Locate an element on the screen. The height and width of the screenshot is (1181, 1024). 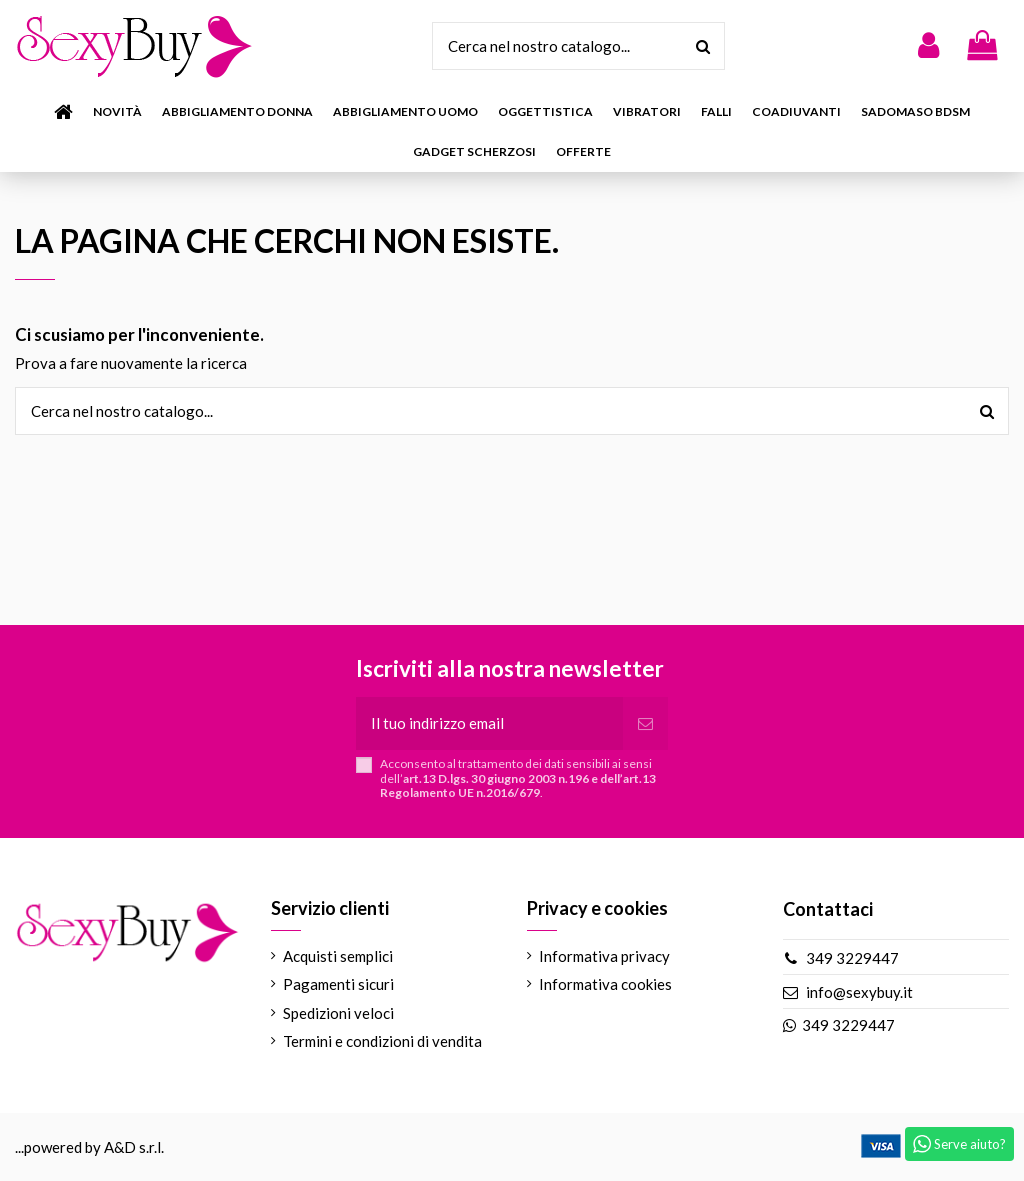
Spedizioni veloci is located at coordinates (338, 1013).